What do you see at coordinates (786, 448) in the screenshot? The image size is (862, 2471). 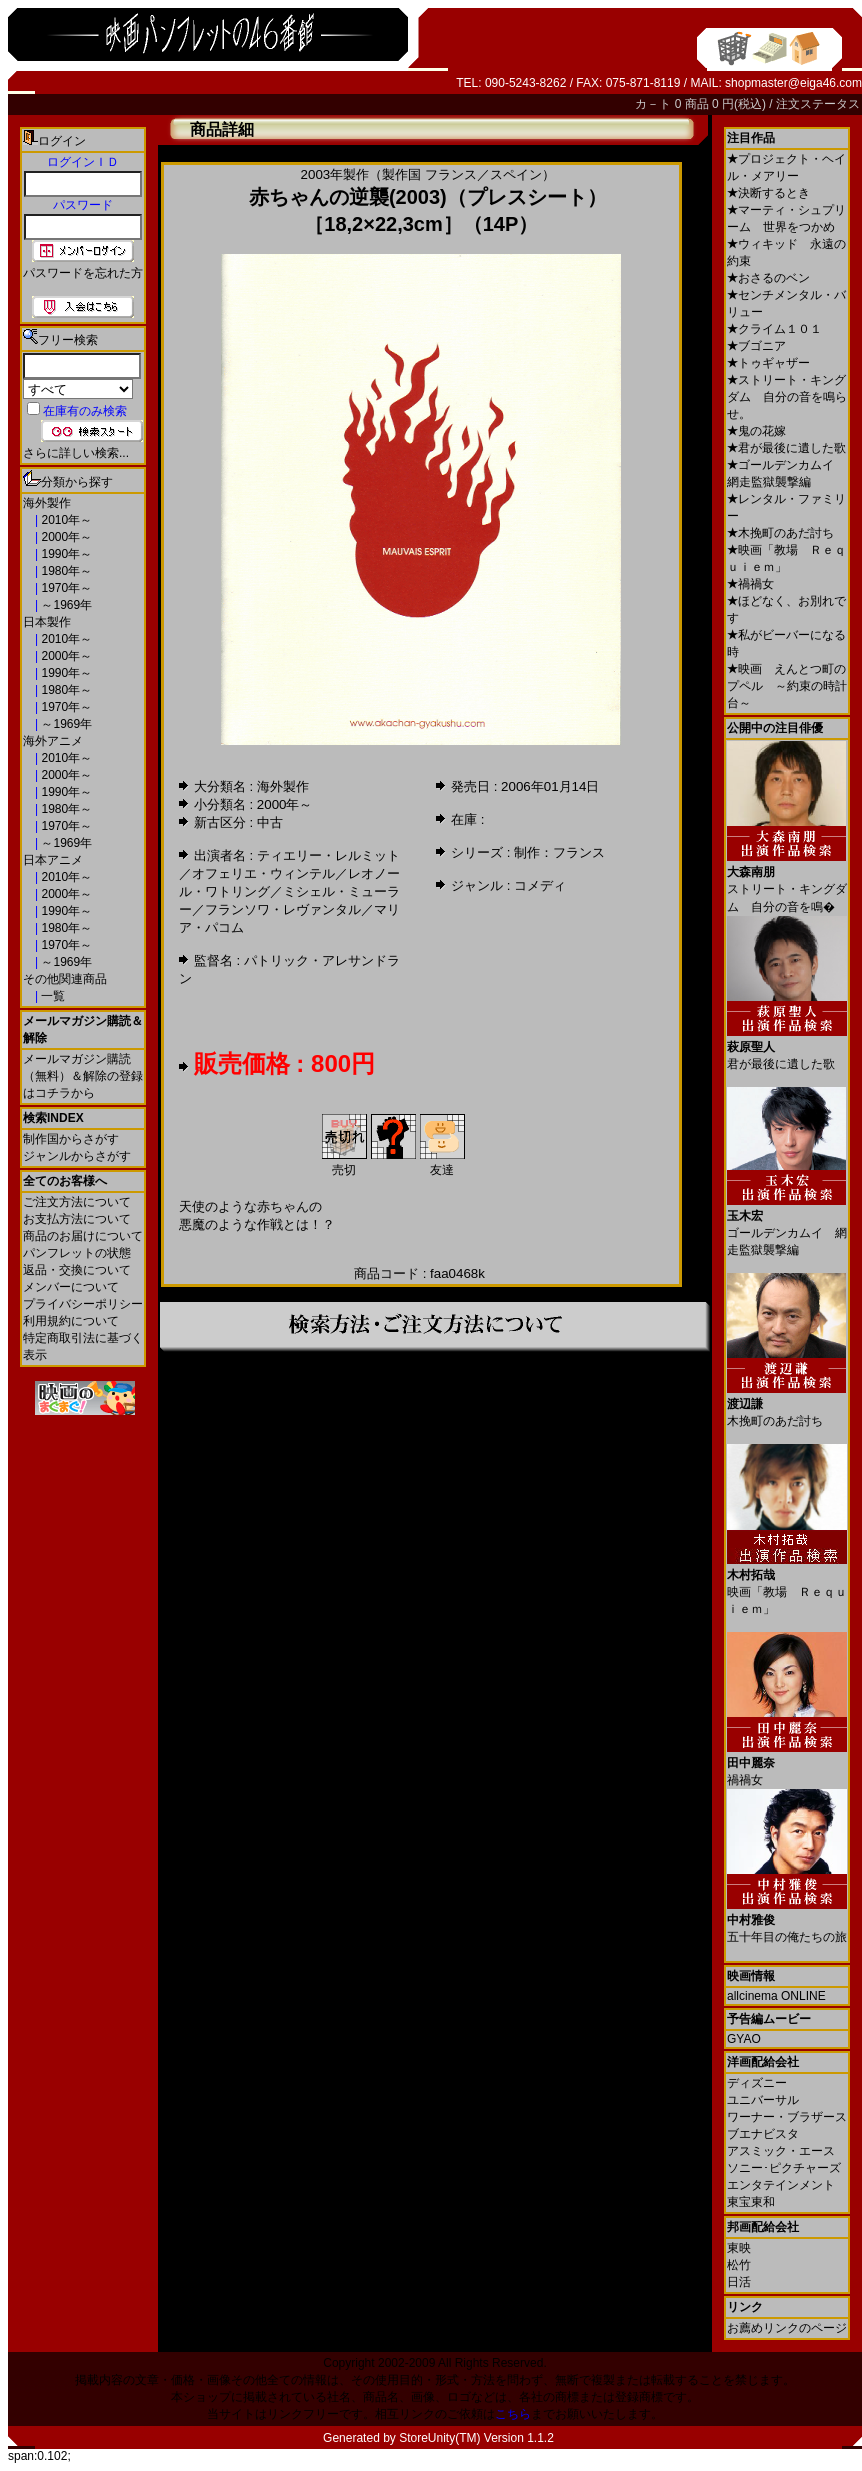 I see `君が最後に遺した歌` at bounding box center [786, 448].